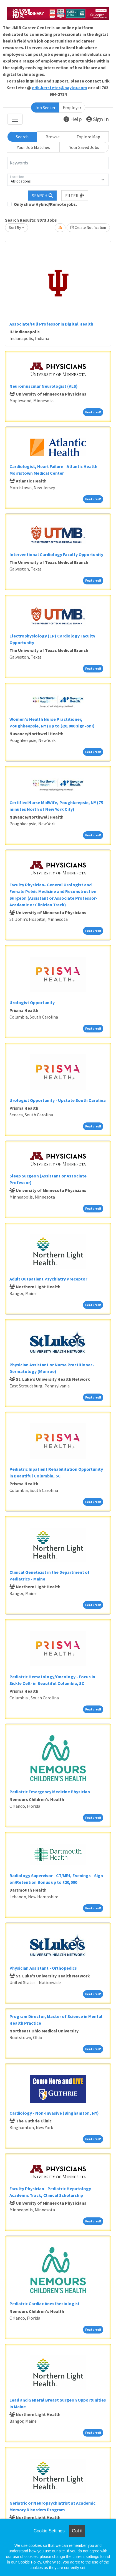 The image size is (116, 2576). Describe the element at coordinates (48, 1279) in the screenshot. I see `Adult Outpatient Psychiatry Preceptor` at that location.